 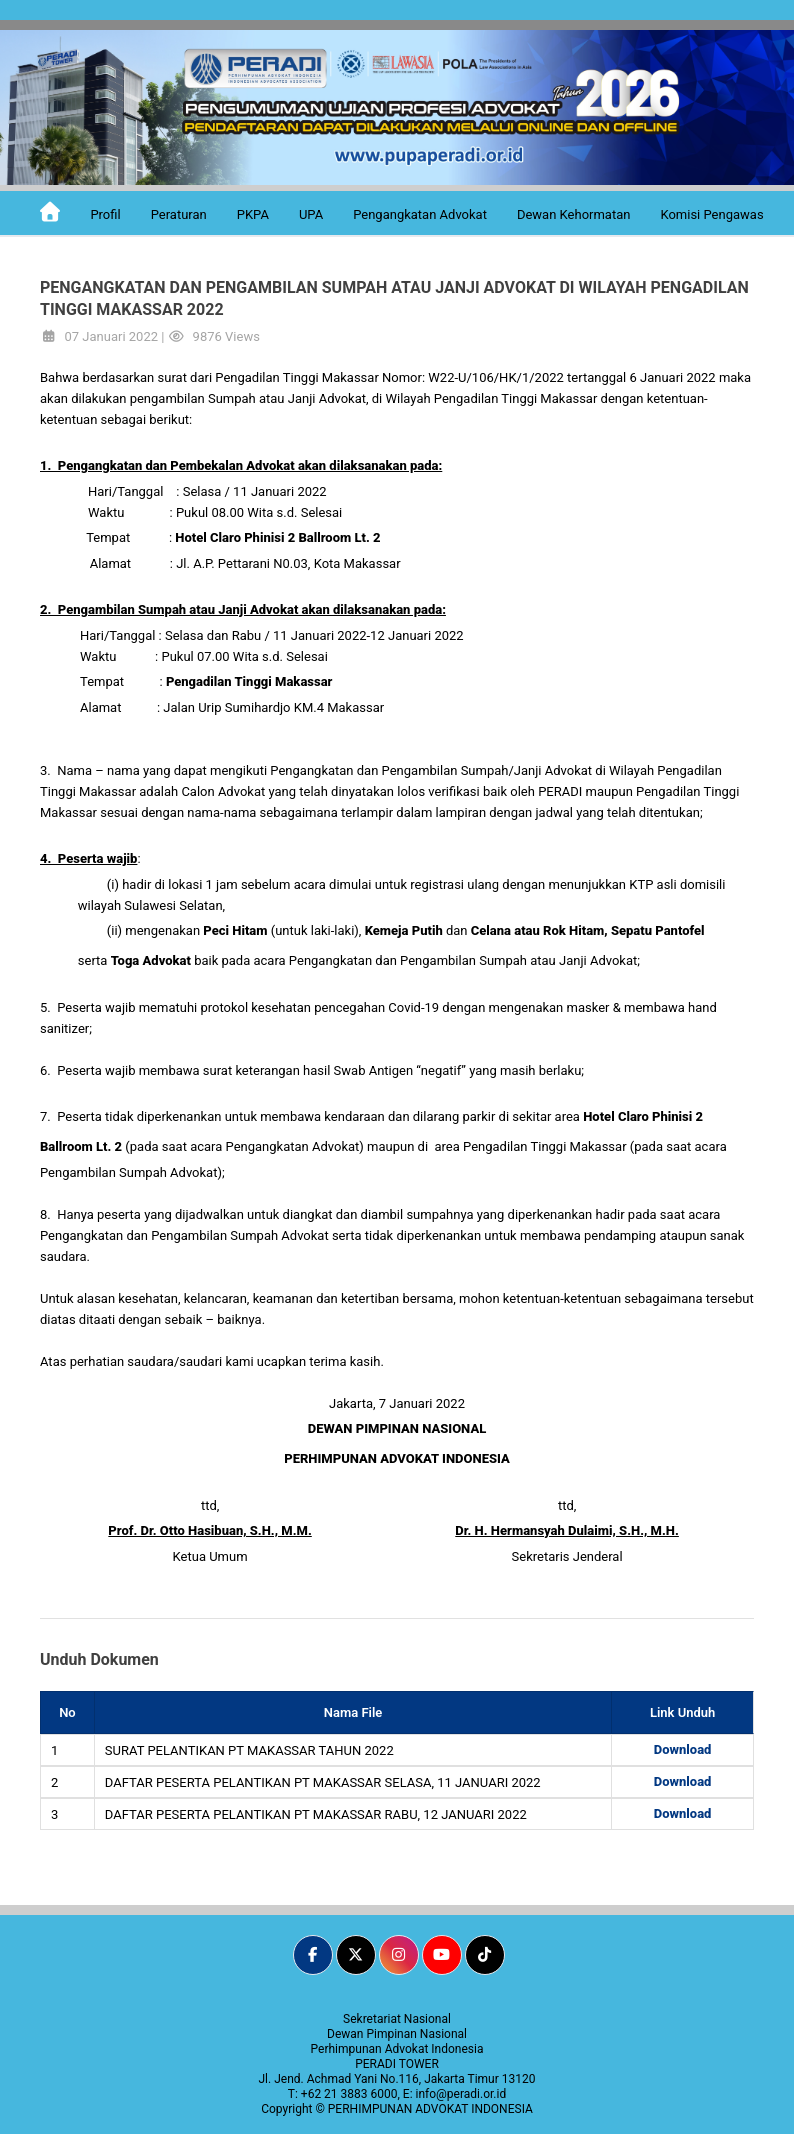 I want to click on Komisi Pengawas, so click(x=711, y=214).